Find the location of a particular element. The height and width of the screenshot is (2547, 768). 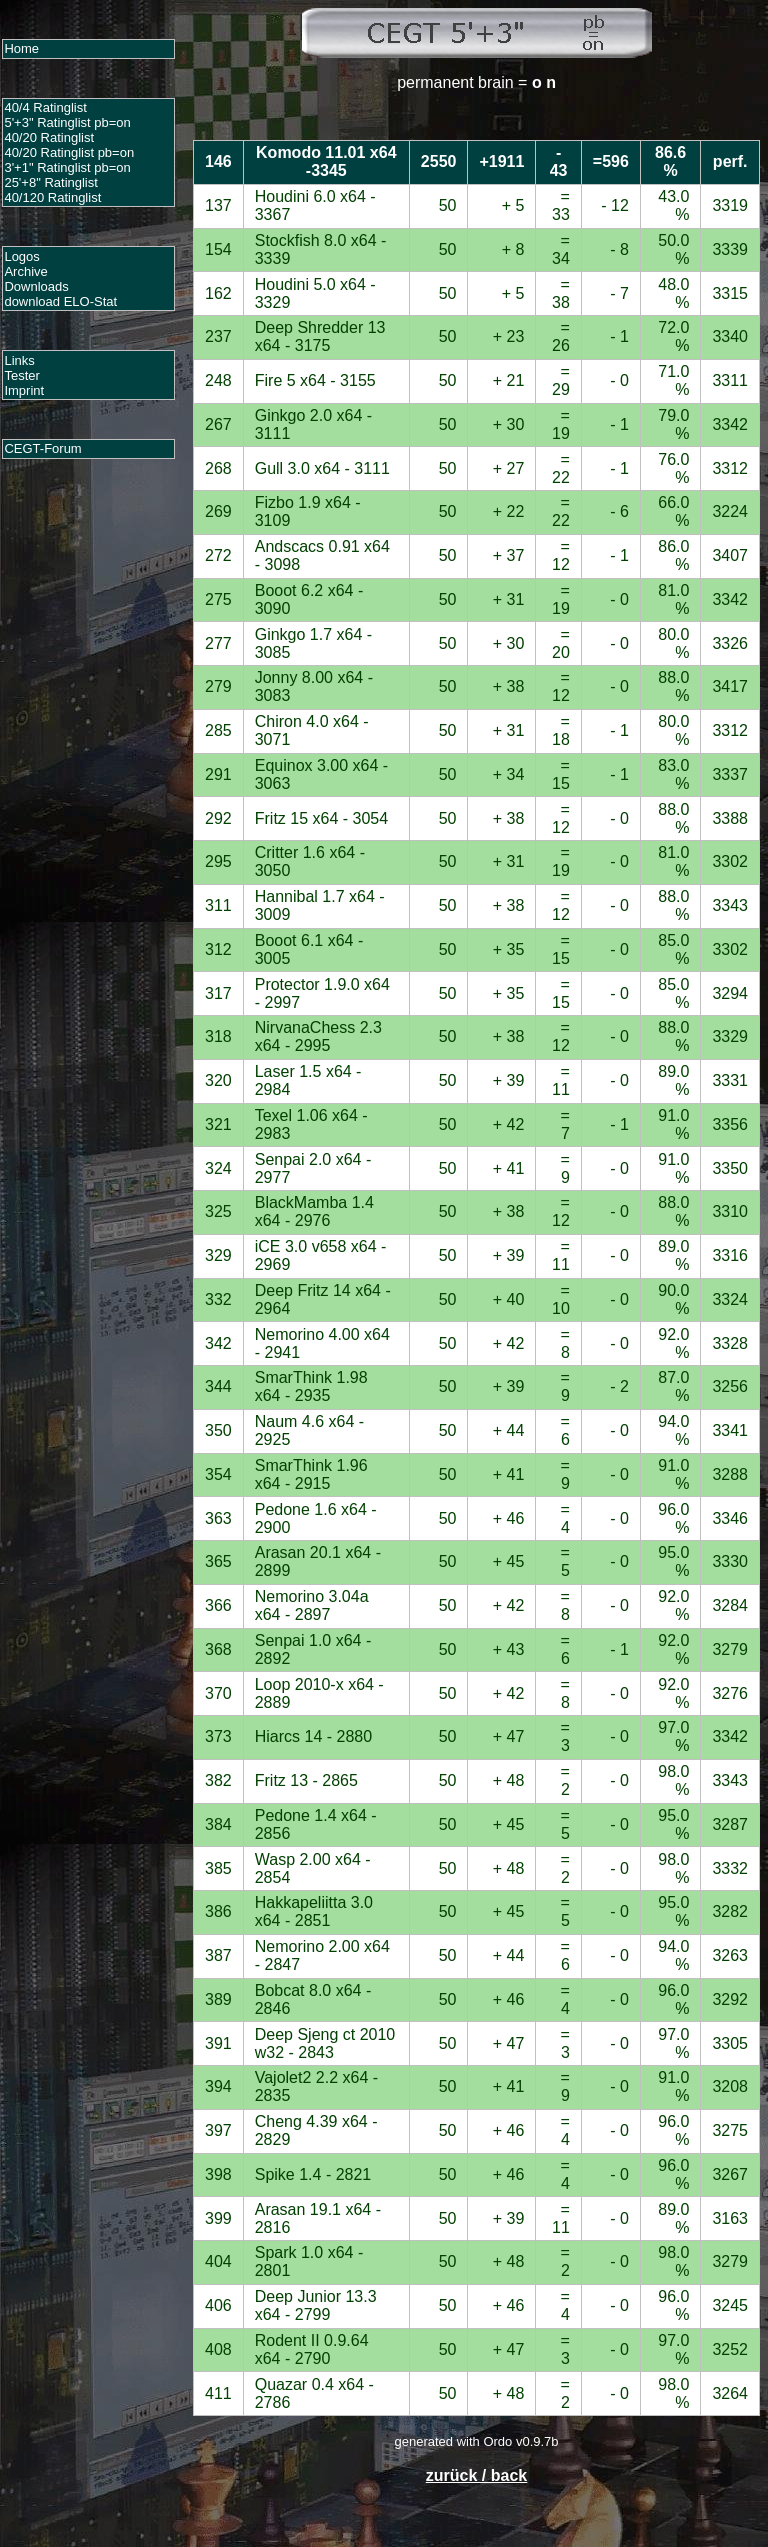

Downloads is located at coordinates (36, 286).